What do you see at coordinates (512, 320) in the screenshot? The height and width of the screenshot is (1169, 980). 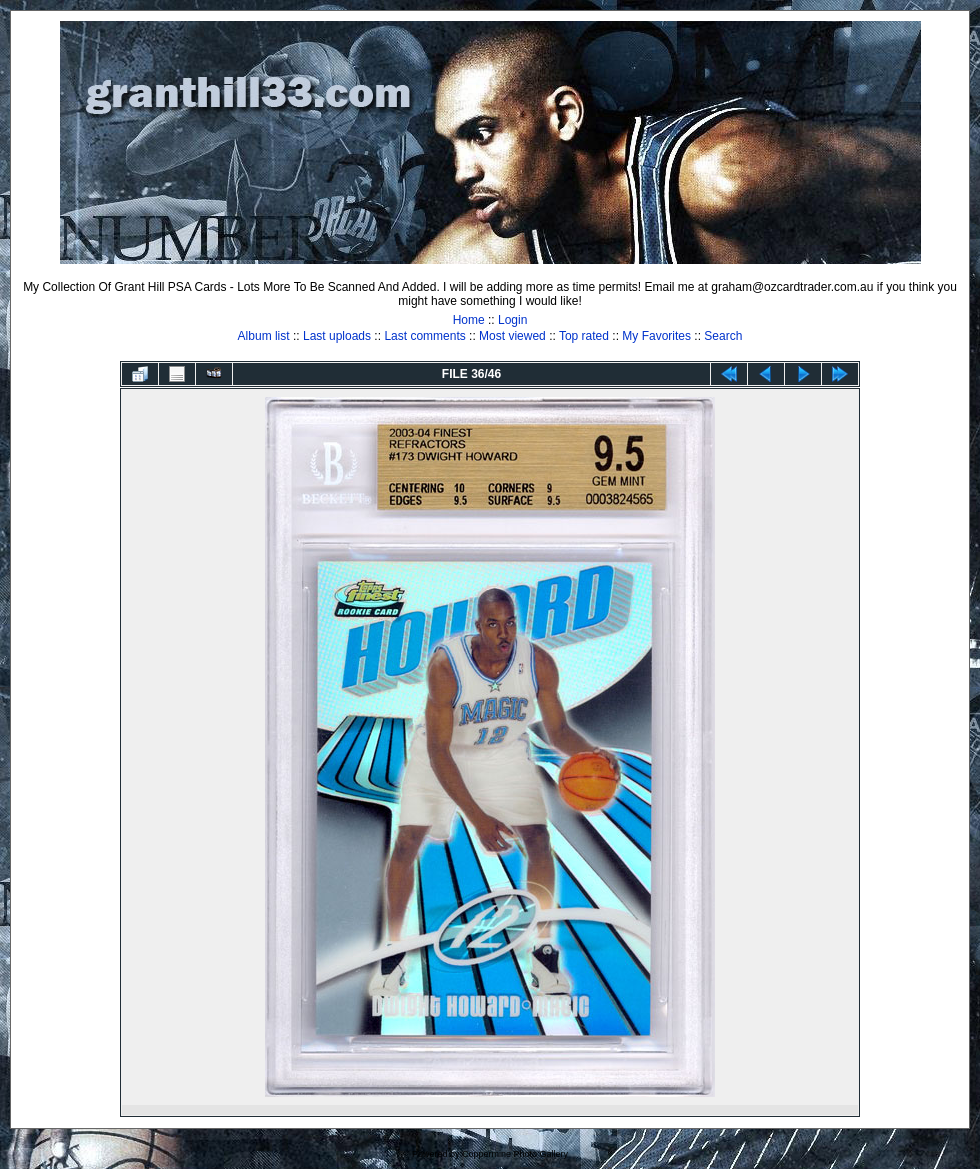 I see `Login` at bounding box center [512, 320].